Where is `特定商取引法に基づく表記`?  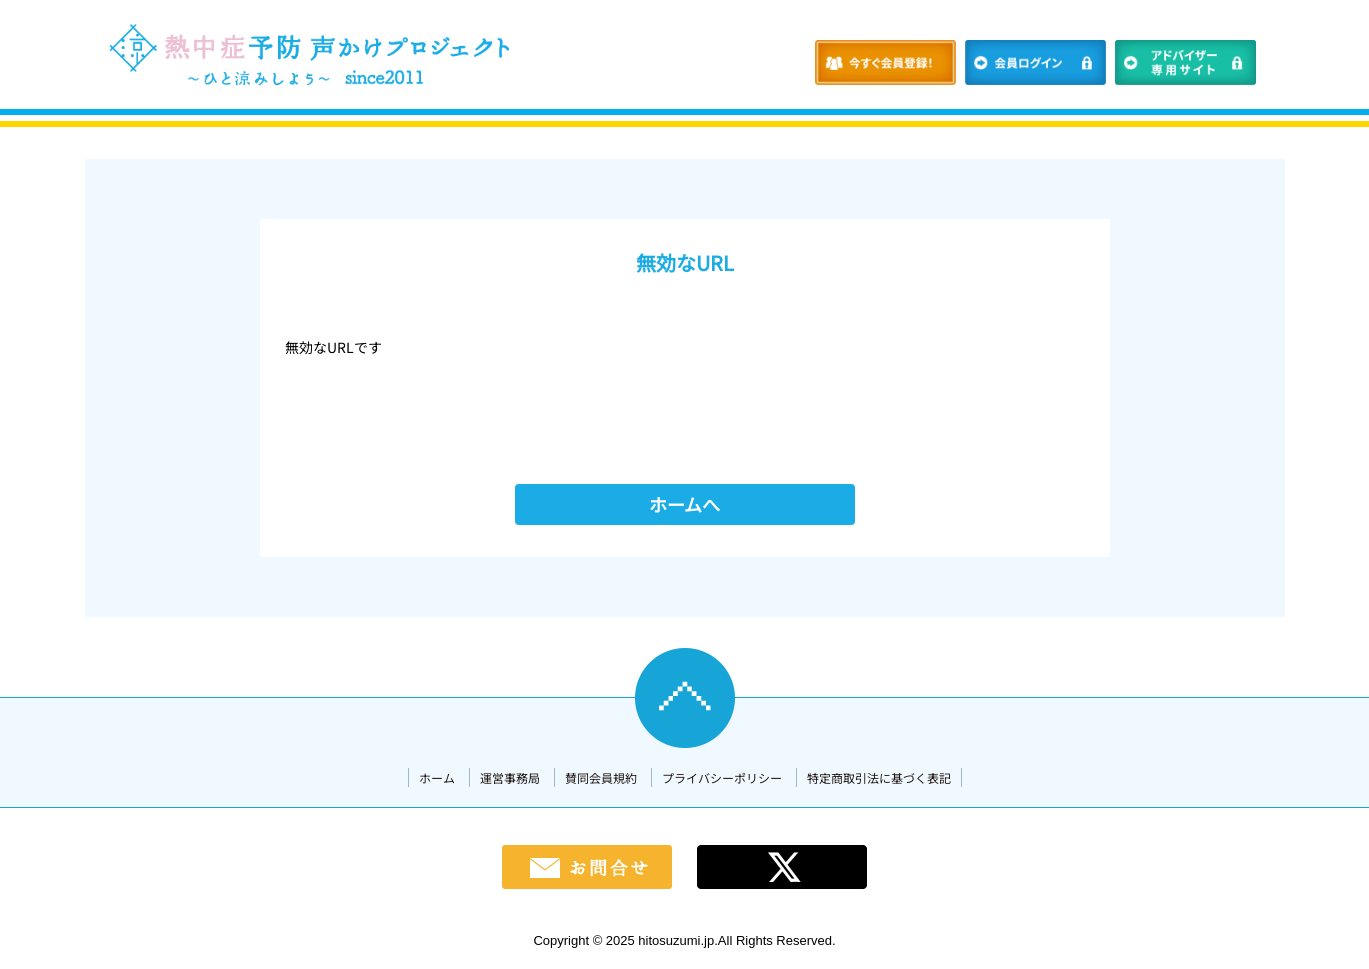
特定商取引法に基づく表記 is located at coordinates (879, 777).